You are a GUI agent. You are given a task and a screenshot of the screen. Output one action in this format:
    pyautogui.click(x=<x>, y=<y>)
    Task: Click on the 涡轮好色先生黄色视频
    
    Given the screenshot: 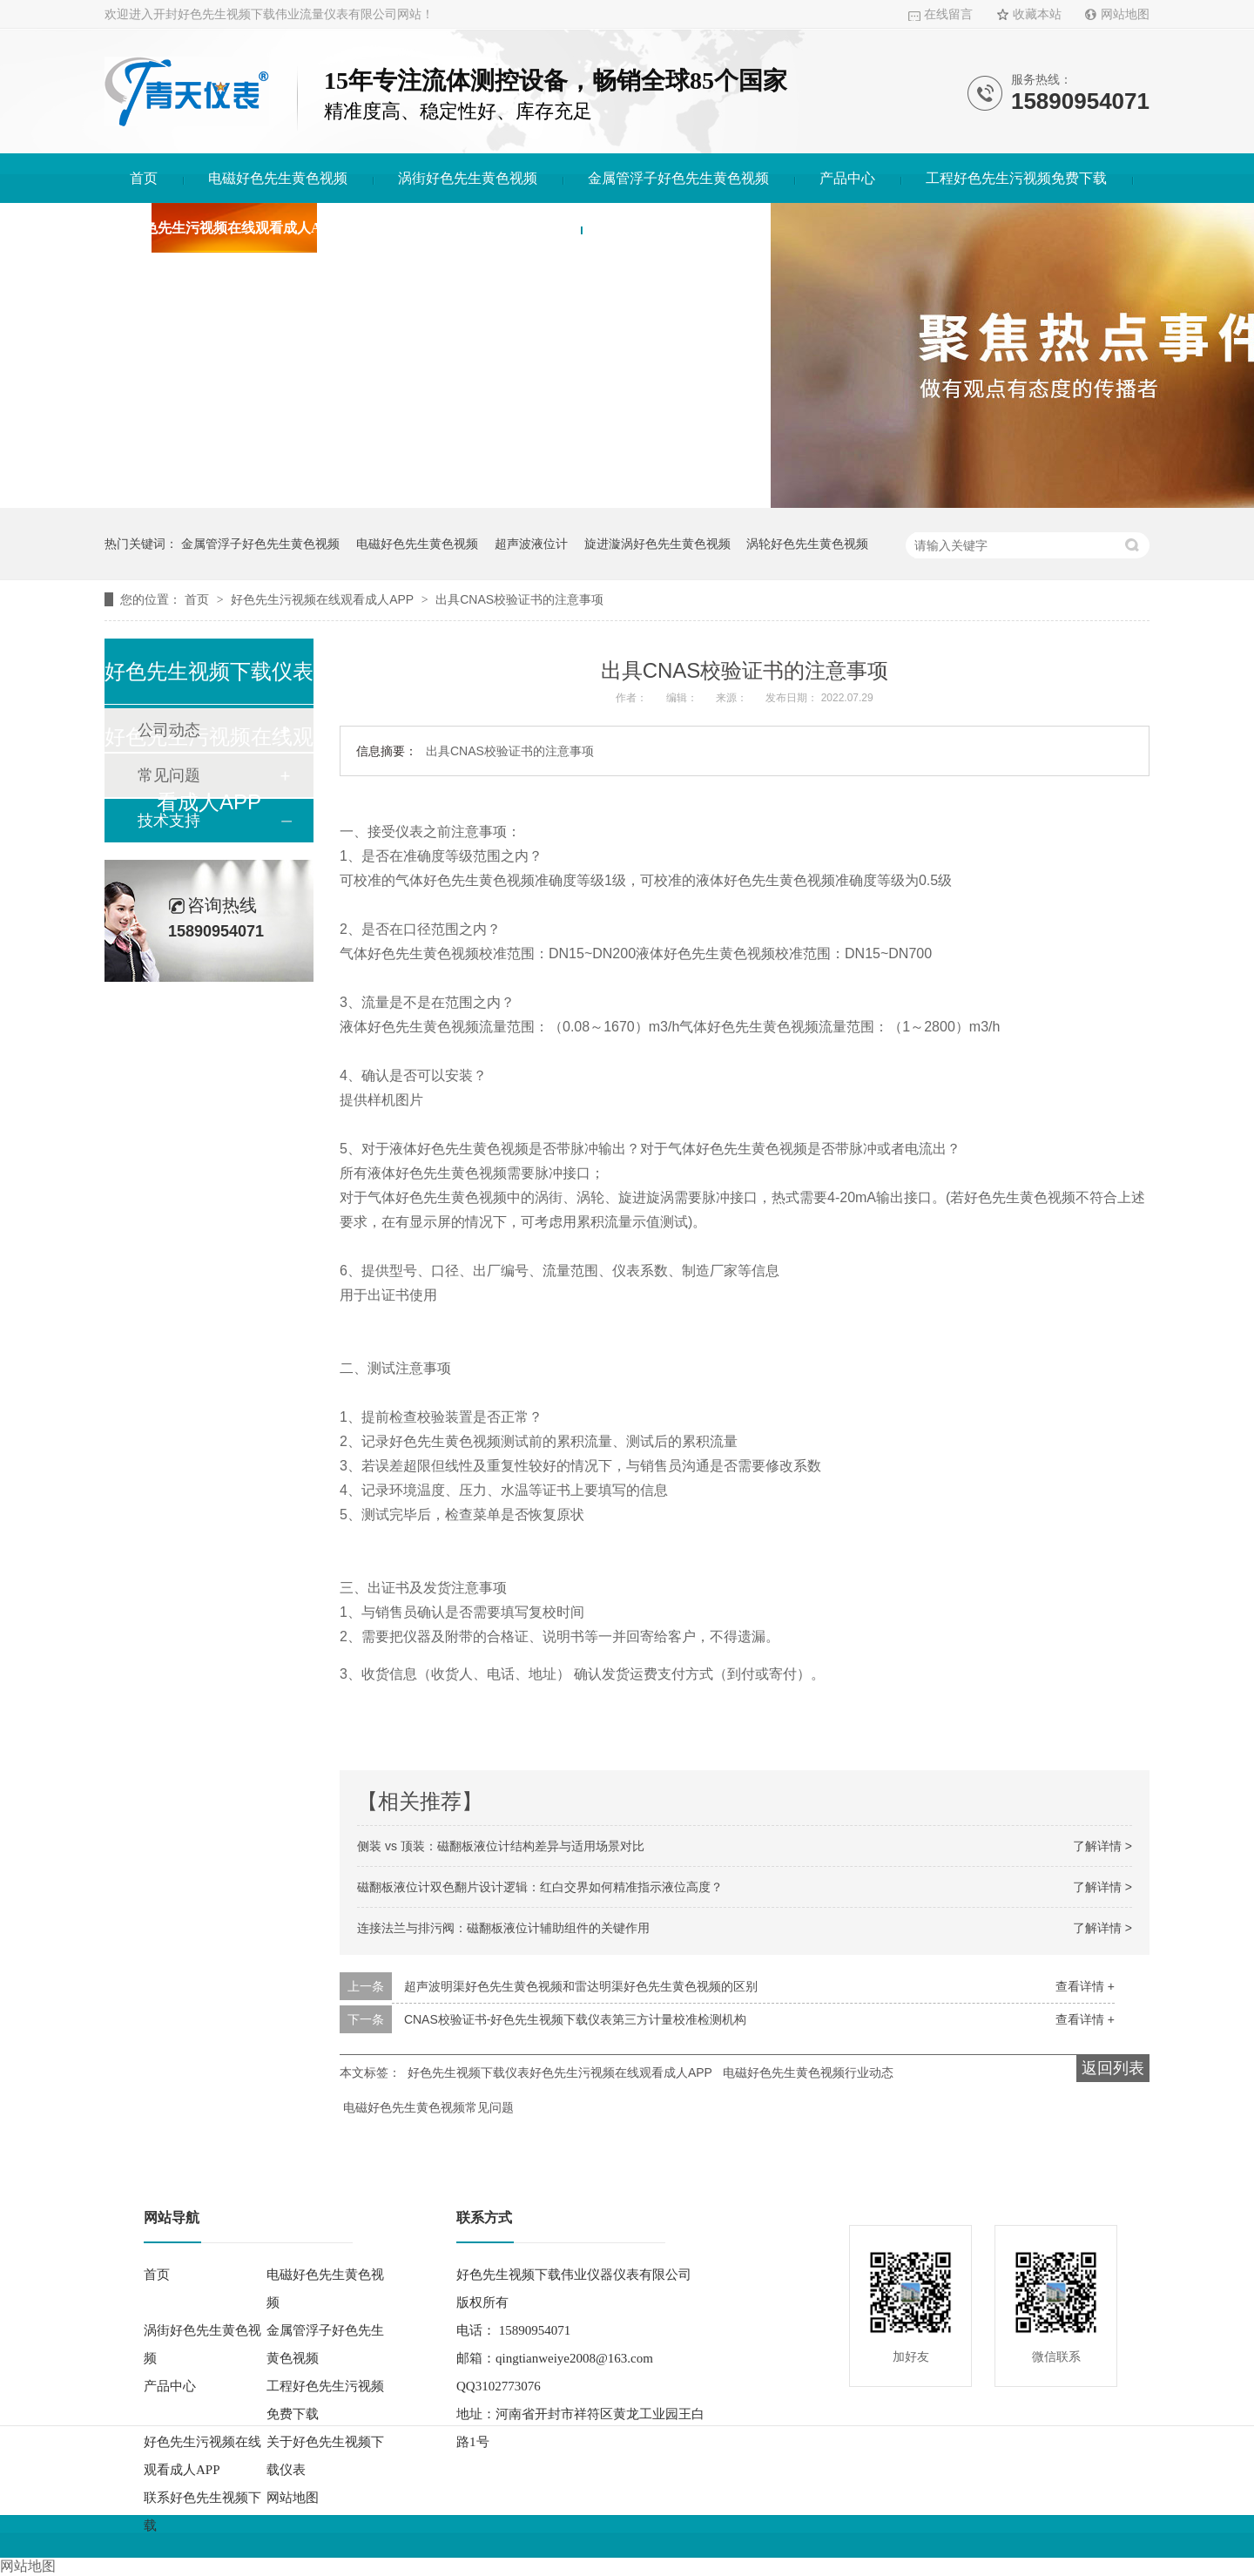 What is the action you would take?
    pyautogui.click(x=807, y=544)
    